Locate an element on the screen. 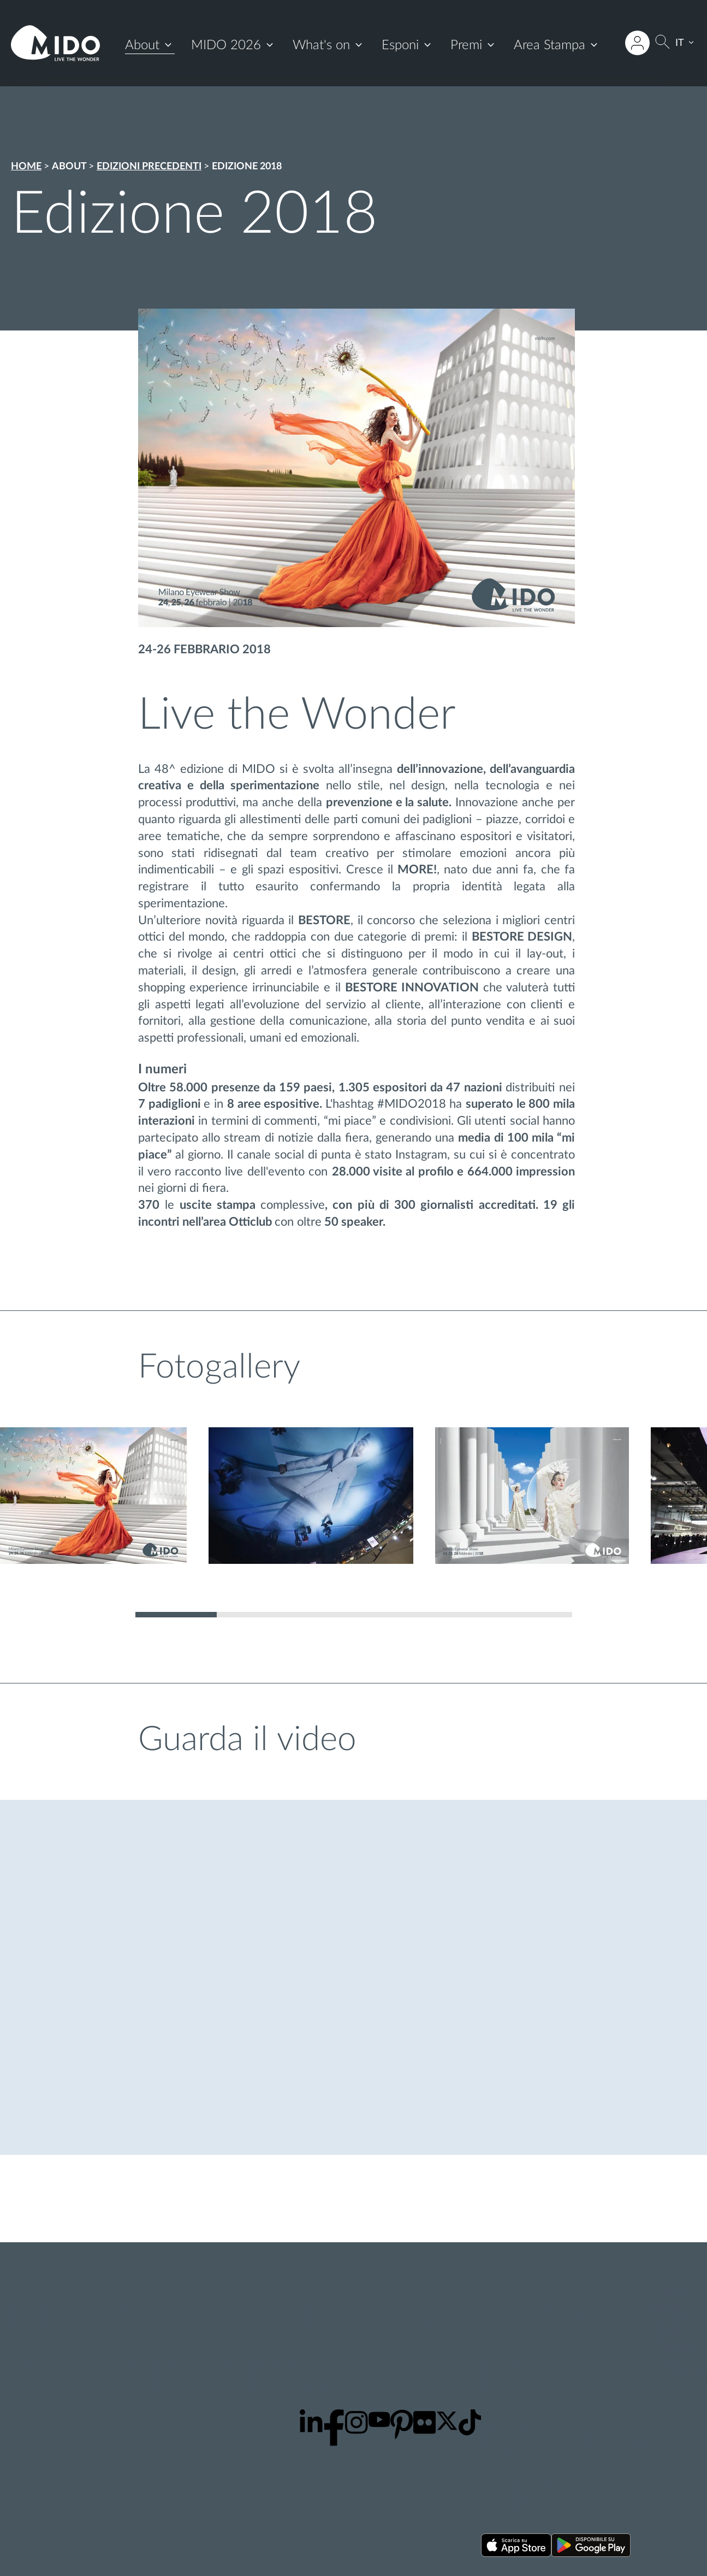  [Scarica la nostra app su App Store ()] is located at coordinates (516, 2547).